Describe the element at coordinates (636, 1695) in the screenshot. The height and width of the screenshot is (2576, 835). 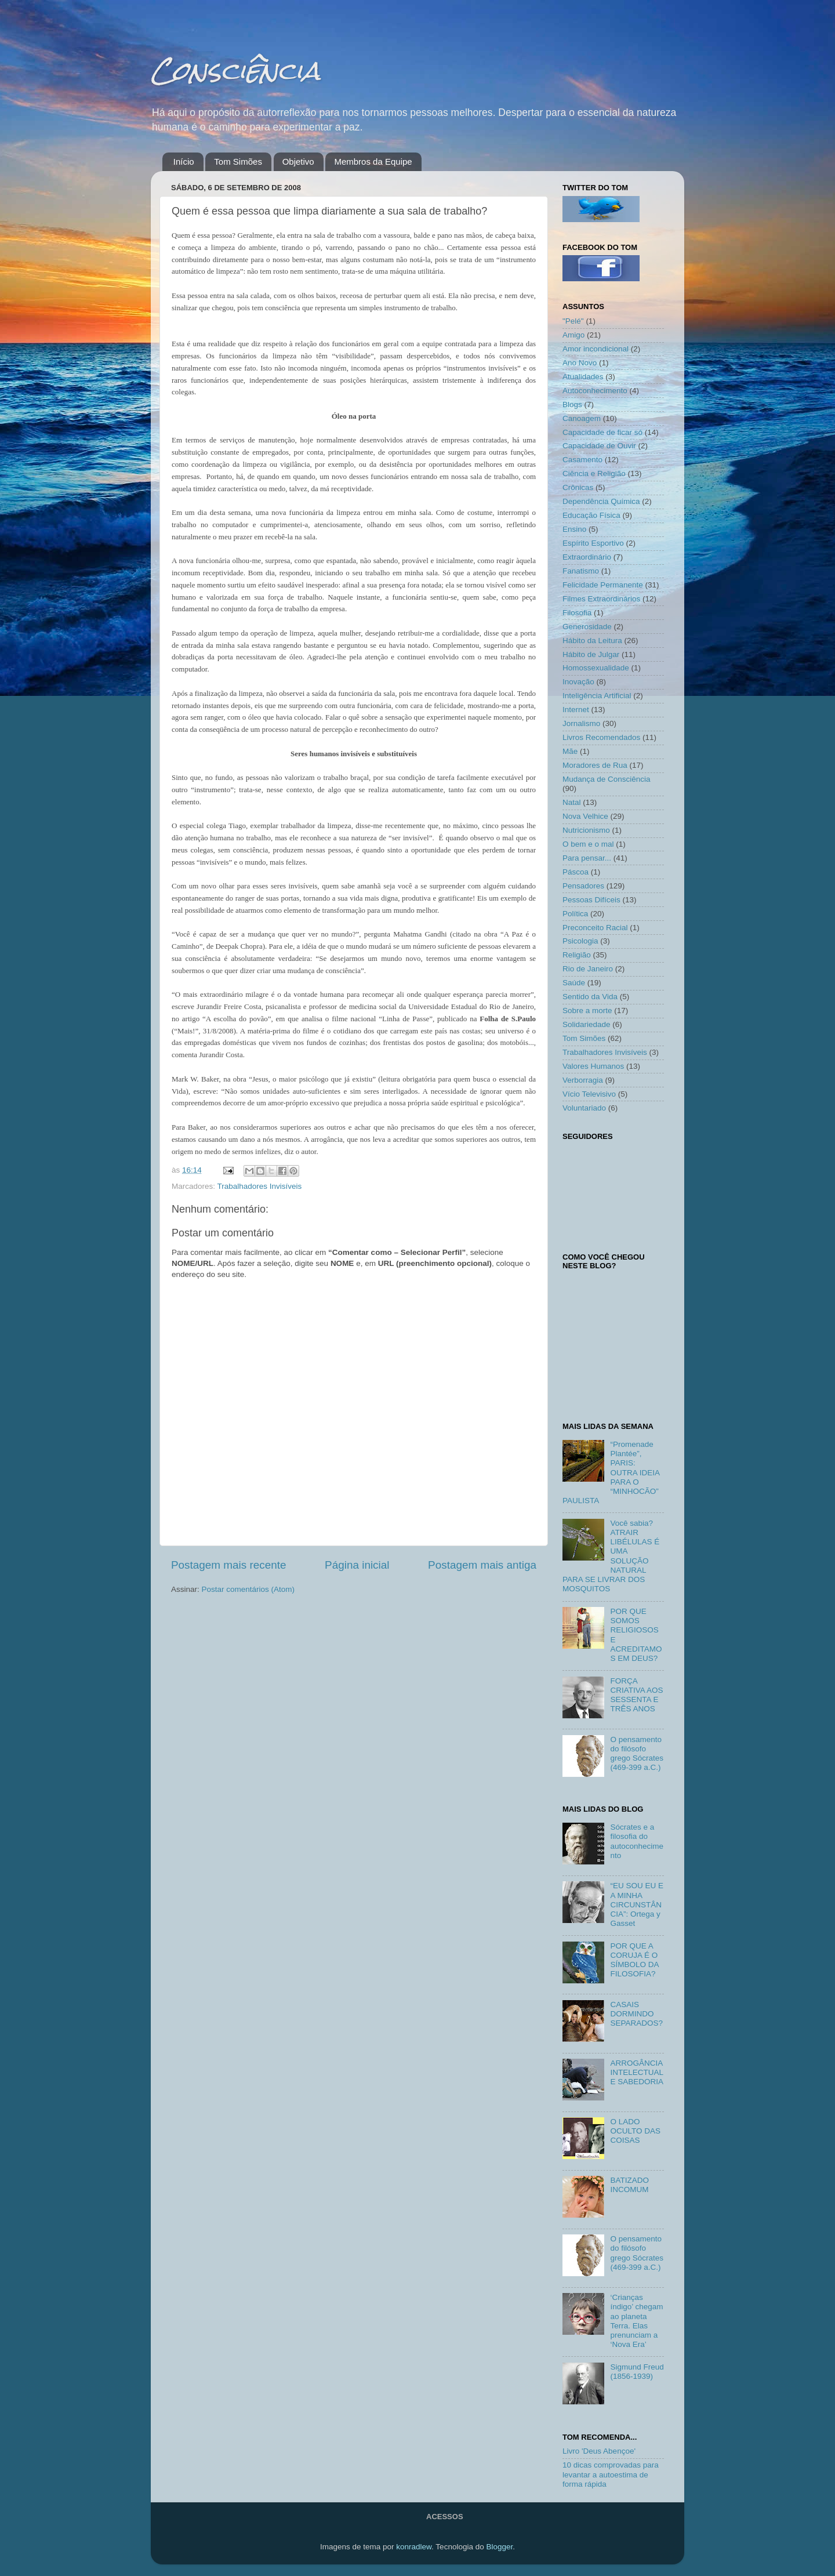
I see `FORÇA CRIATIVA AOS SESSENTA E TRÊS ANOS` at that location.